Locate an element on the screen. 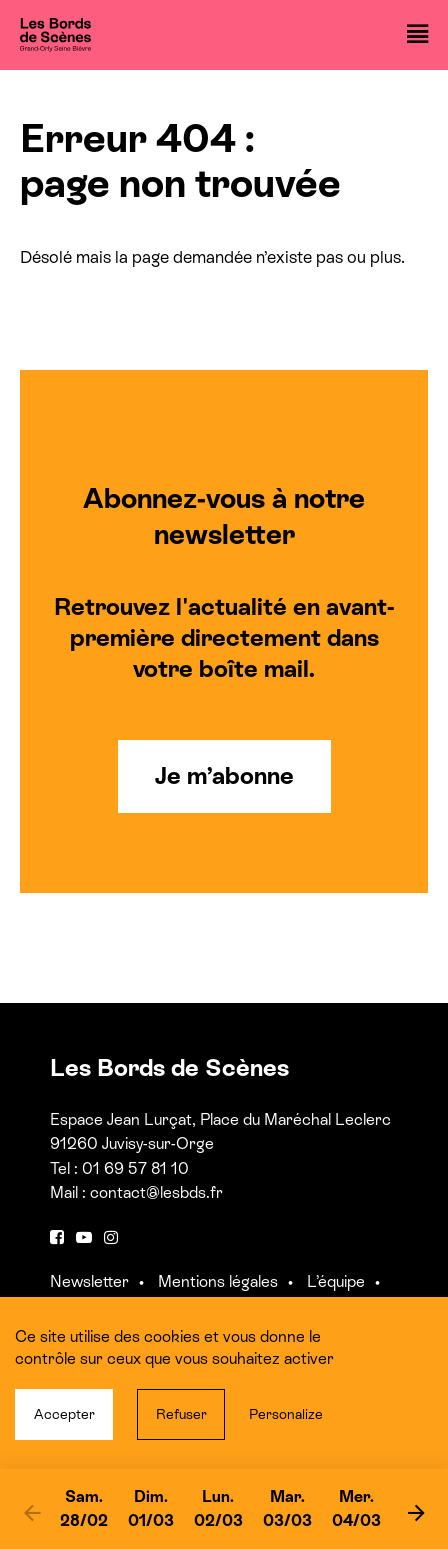  Je m’abonne is located at coordinates (224, 775).